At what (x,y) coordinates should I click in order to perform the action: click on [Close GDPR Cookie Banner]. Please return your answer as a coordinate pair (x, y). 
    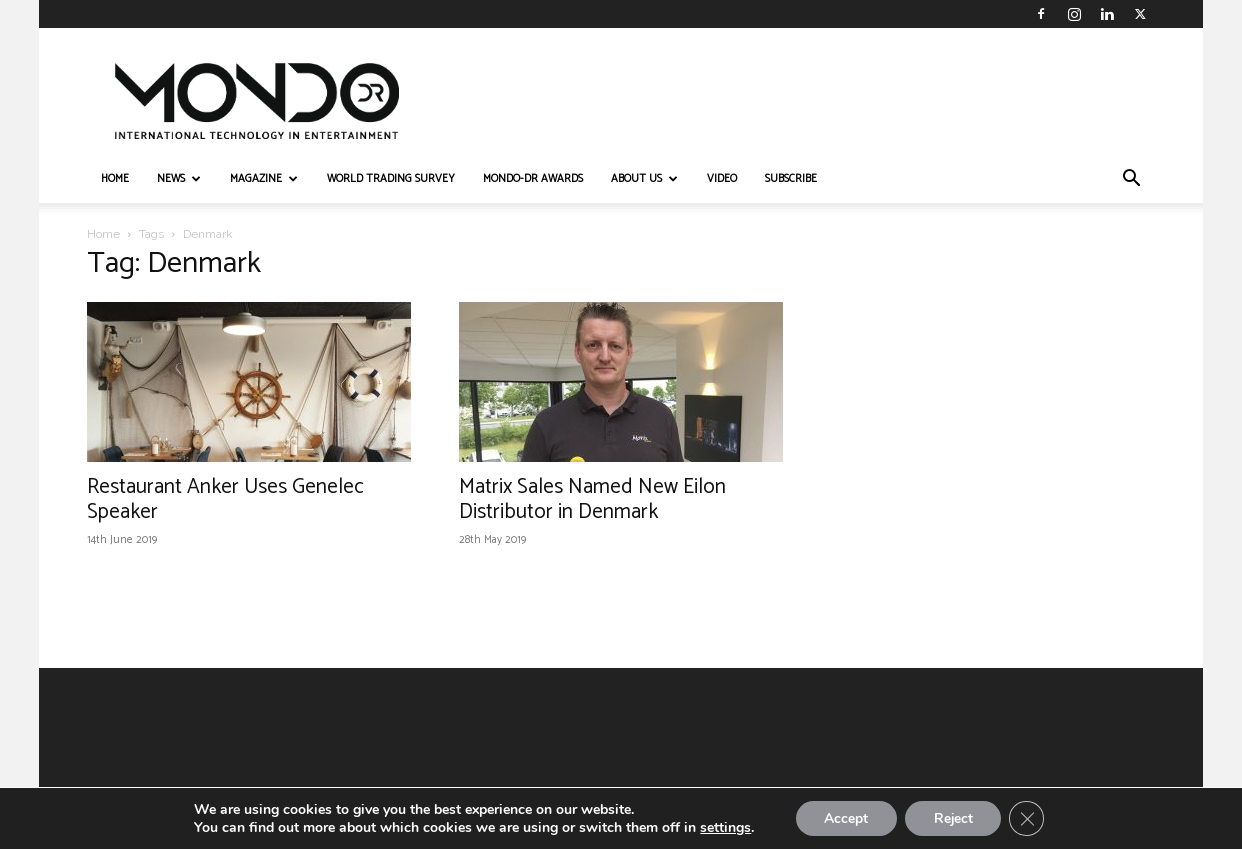
    Looking at the image, I should click on (1030, 818).